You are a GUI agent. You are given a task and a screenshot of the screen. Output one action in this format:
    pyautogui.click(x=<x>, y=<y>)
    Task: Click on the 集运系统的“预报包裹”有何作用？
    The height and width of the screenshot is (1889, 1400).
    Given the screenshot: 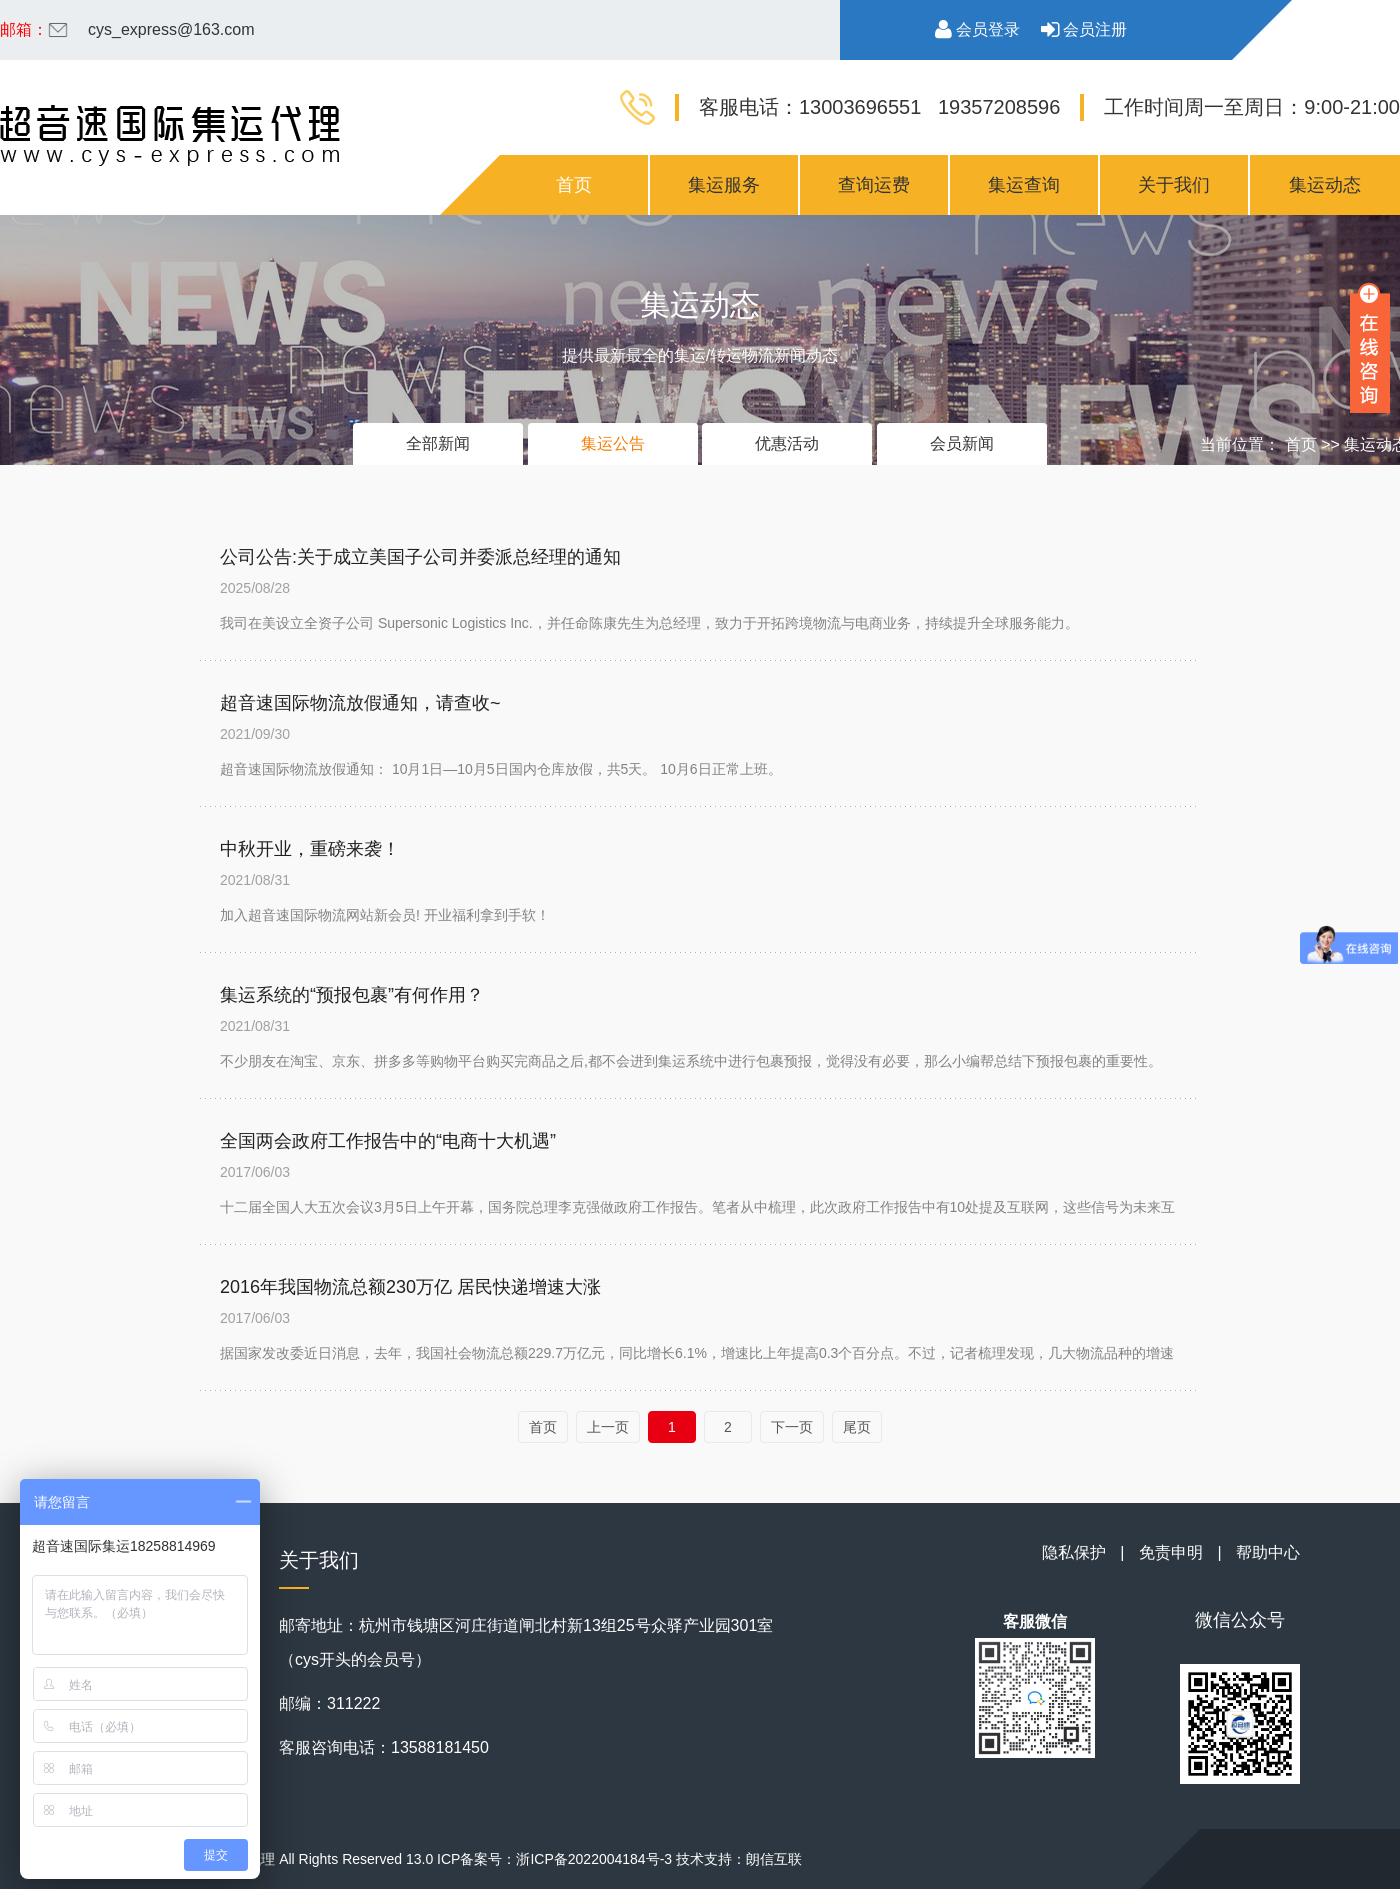 What is the action you would take?
    pyautogui.click(x=352, y=995)
    